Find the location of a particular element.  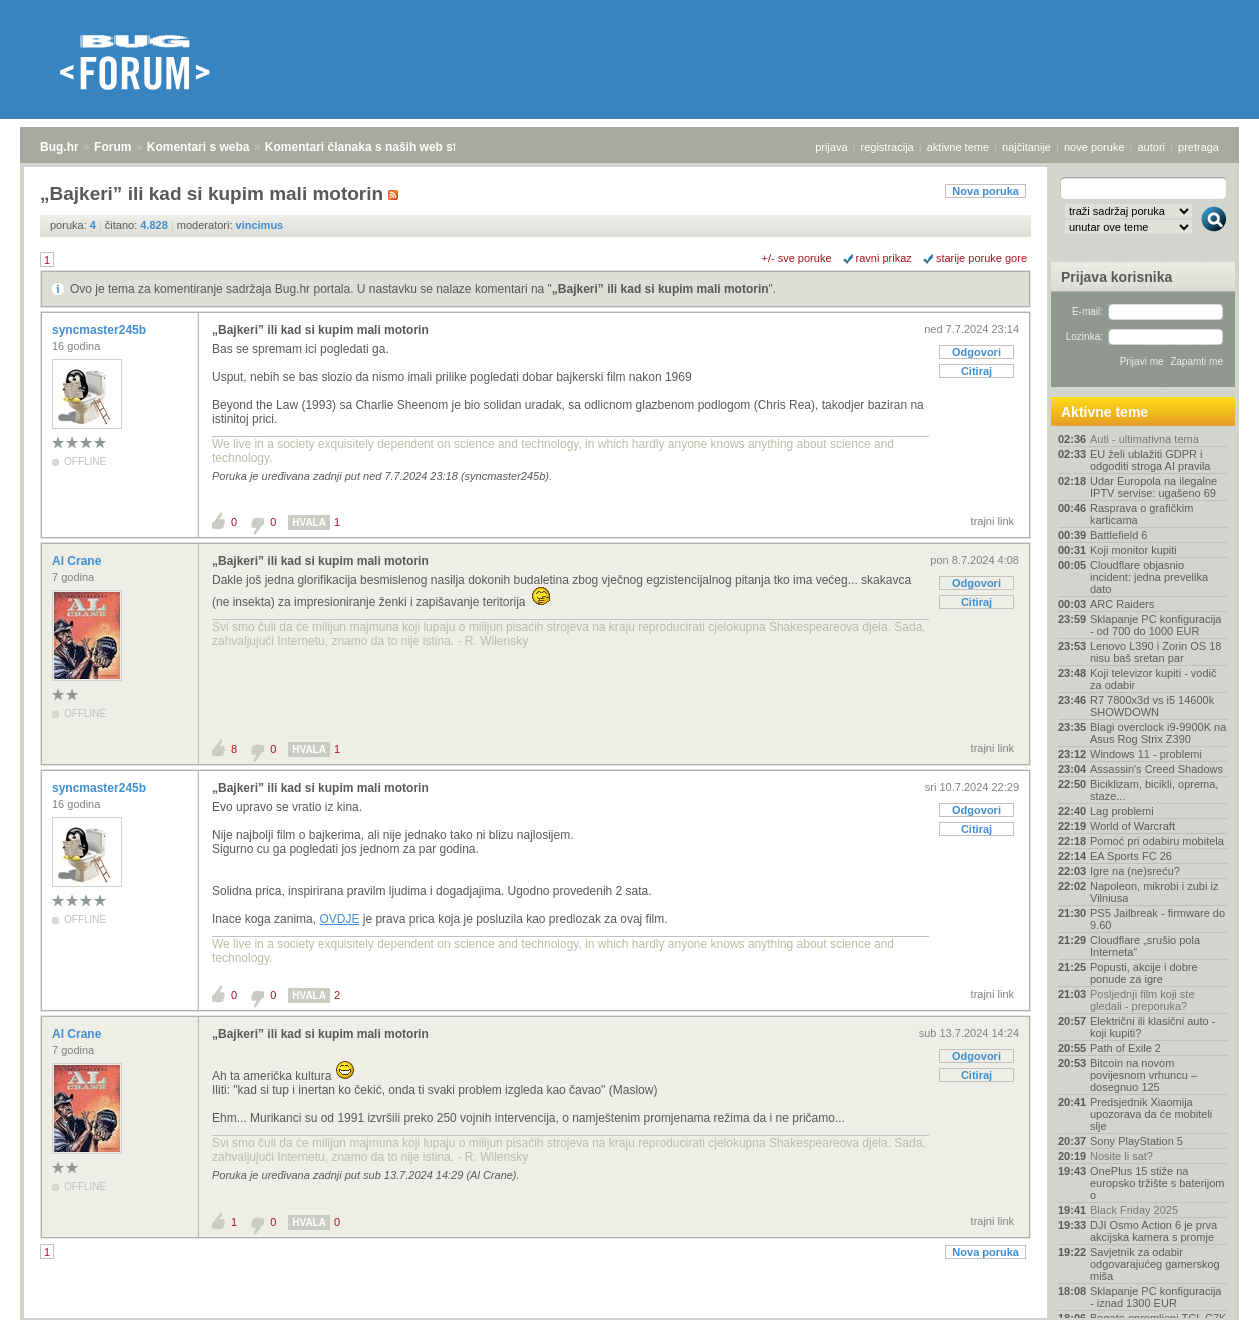

nove poruke is located at coordinates (1094, 147).